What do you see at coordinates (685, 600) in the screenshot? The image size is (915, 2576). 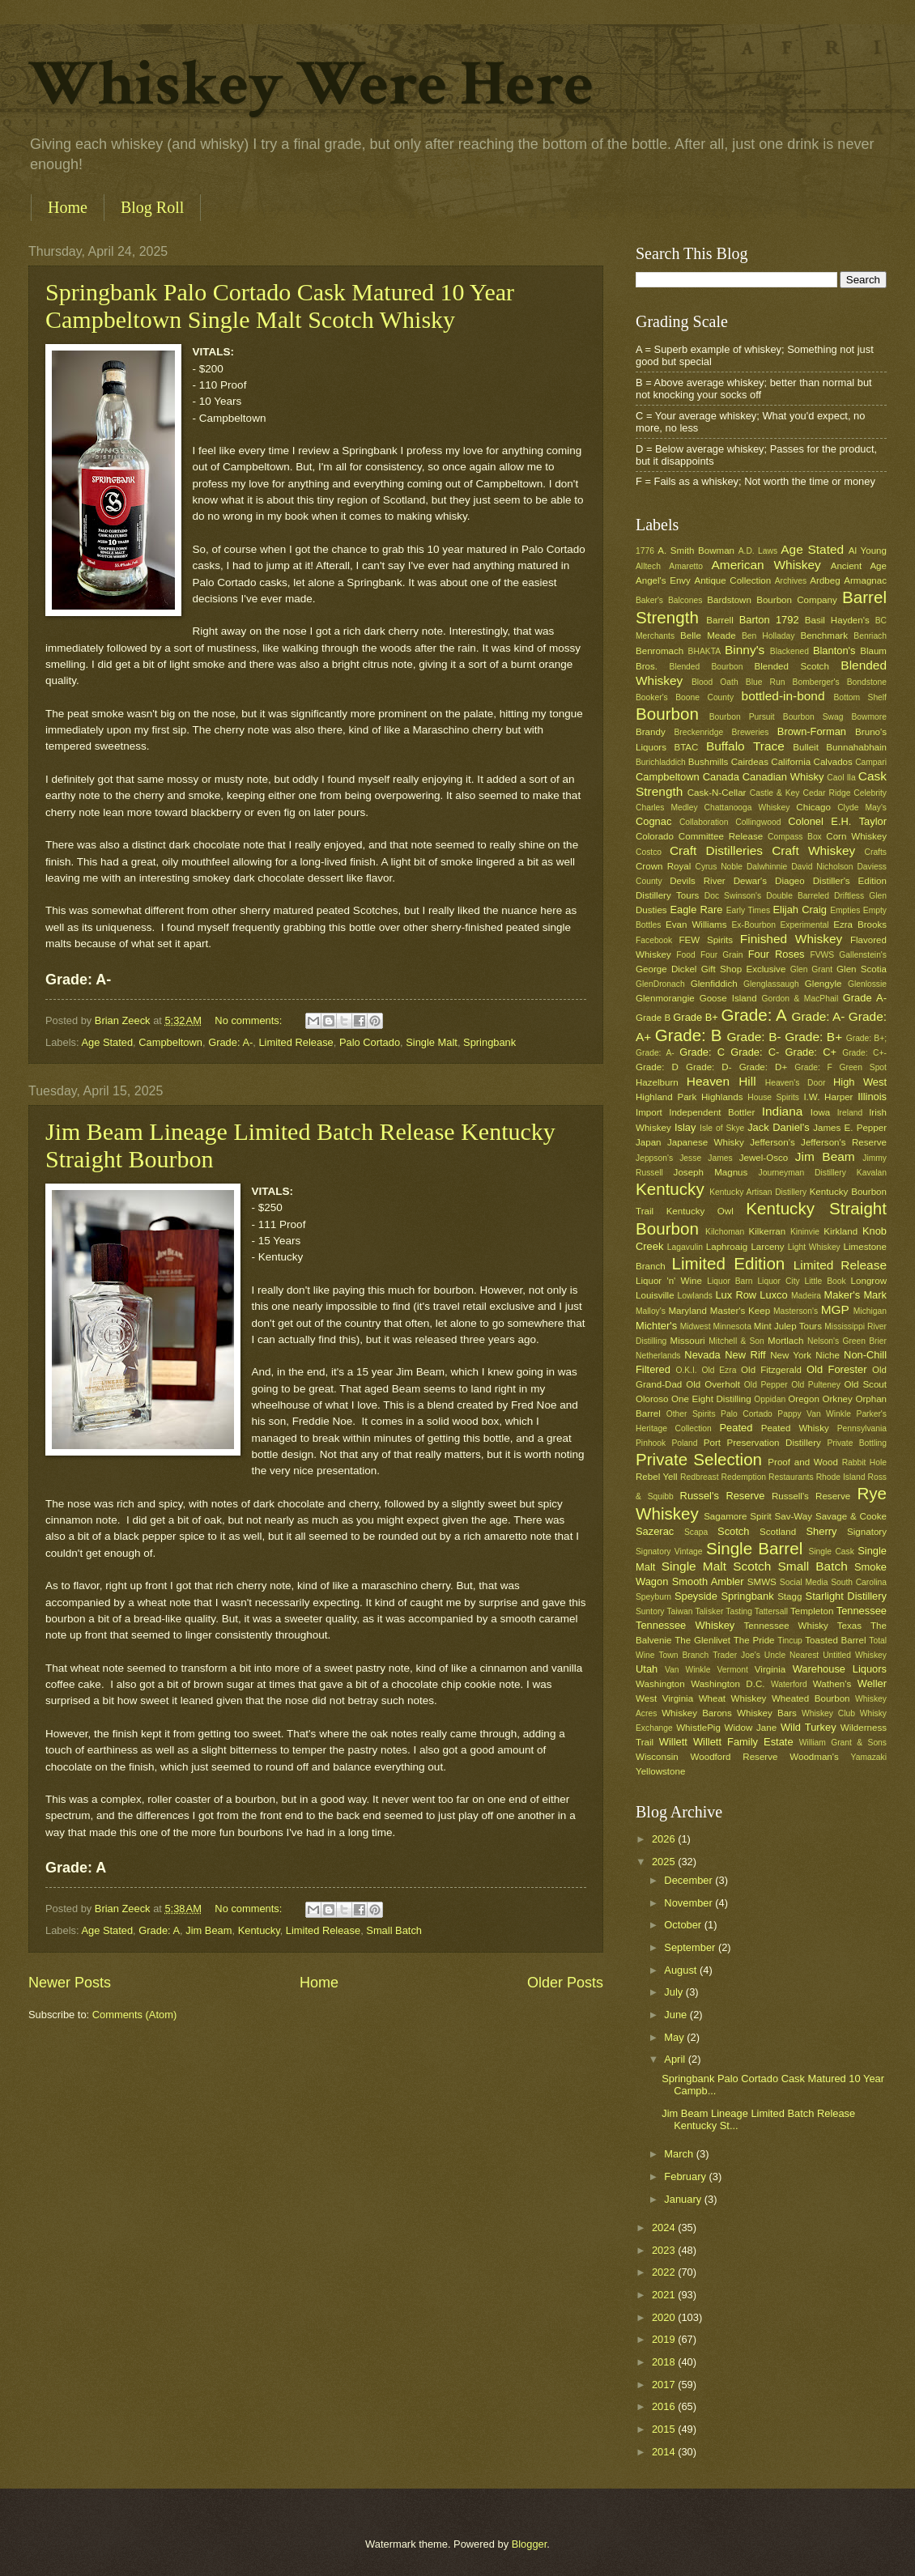 I see `Balcones` at bounding box center [685, 600].